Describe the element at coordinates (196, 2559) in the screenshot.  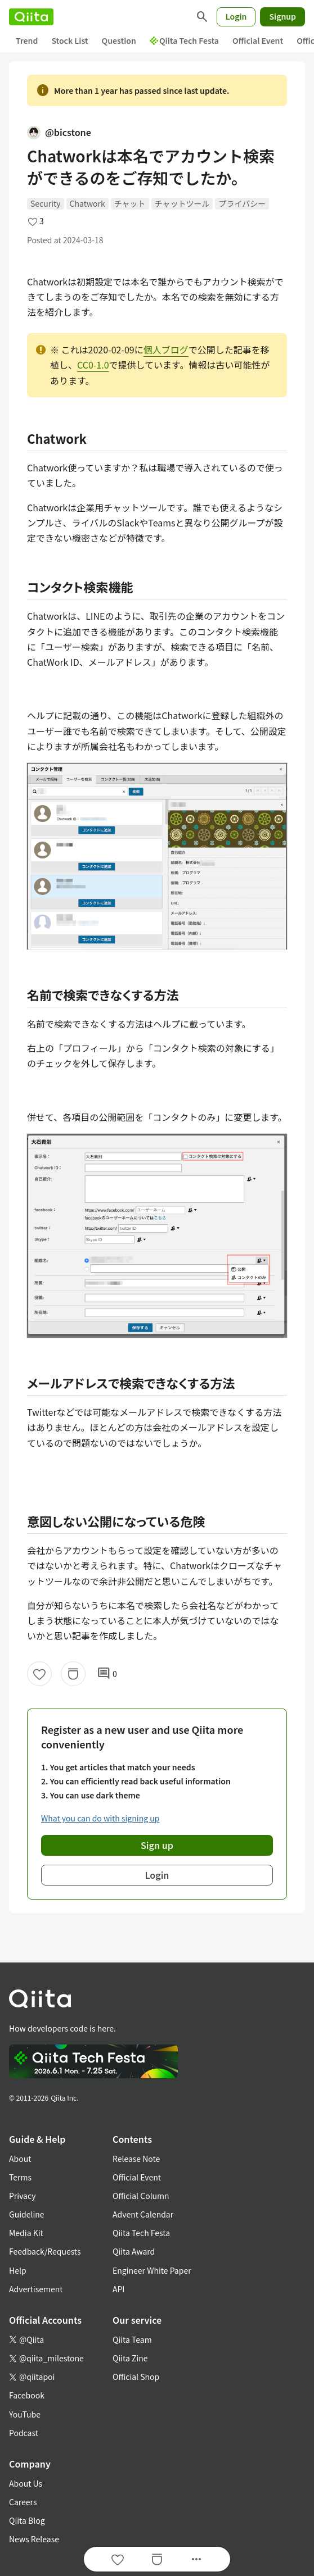
I see `[Open options]` at that location.